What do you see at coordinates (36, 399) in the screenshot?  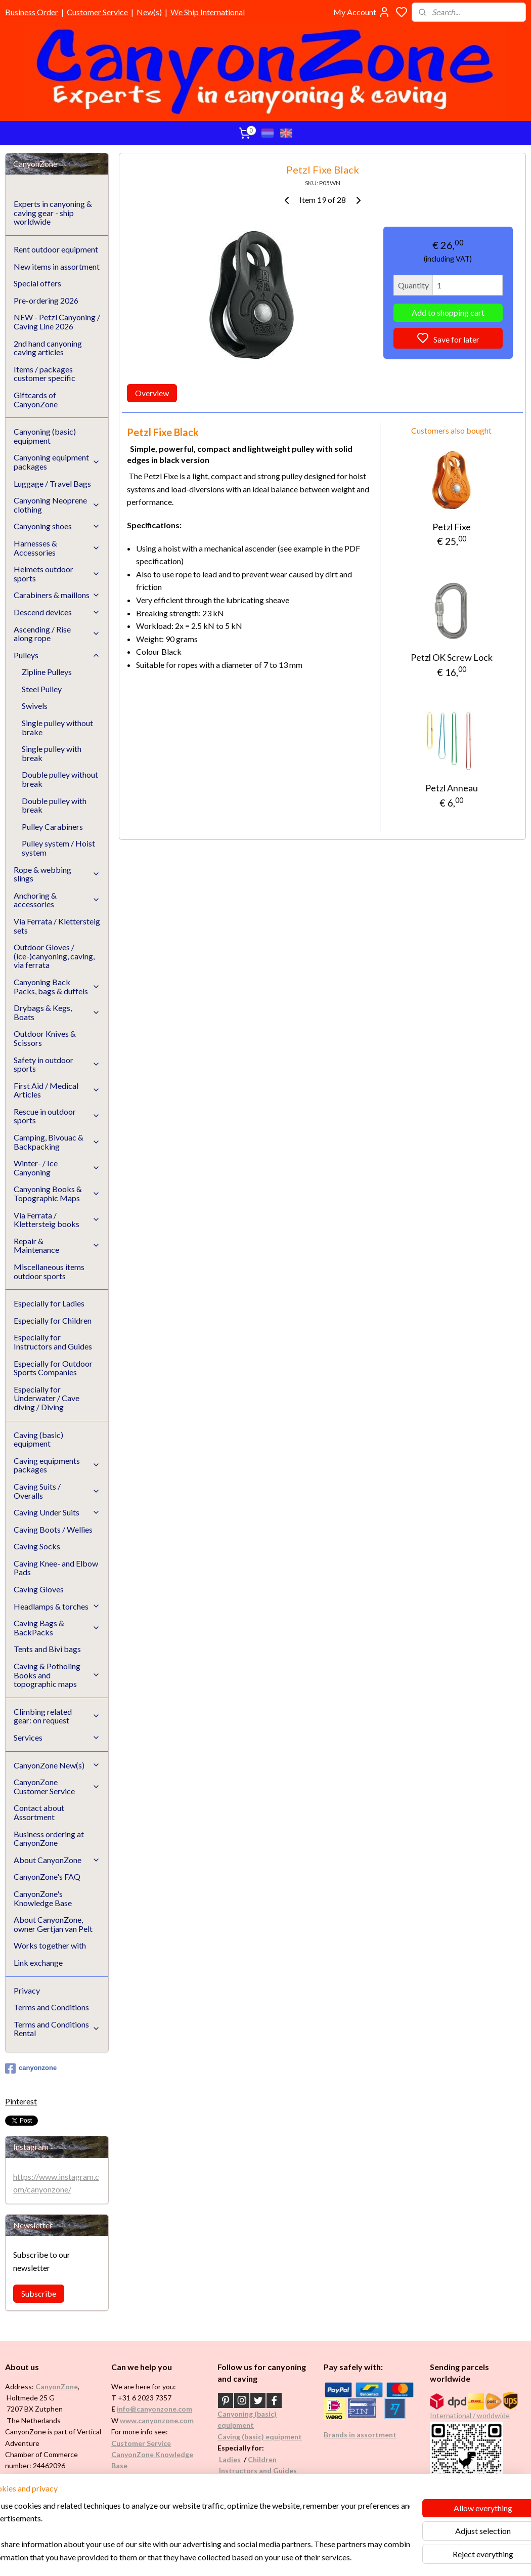 I see `Giftcards of CanyonZone` at bounding box center [36, 399].